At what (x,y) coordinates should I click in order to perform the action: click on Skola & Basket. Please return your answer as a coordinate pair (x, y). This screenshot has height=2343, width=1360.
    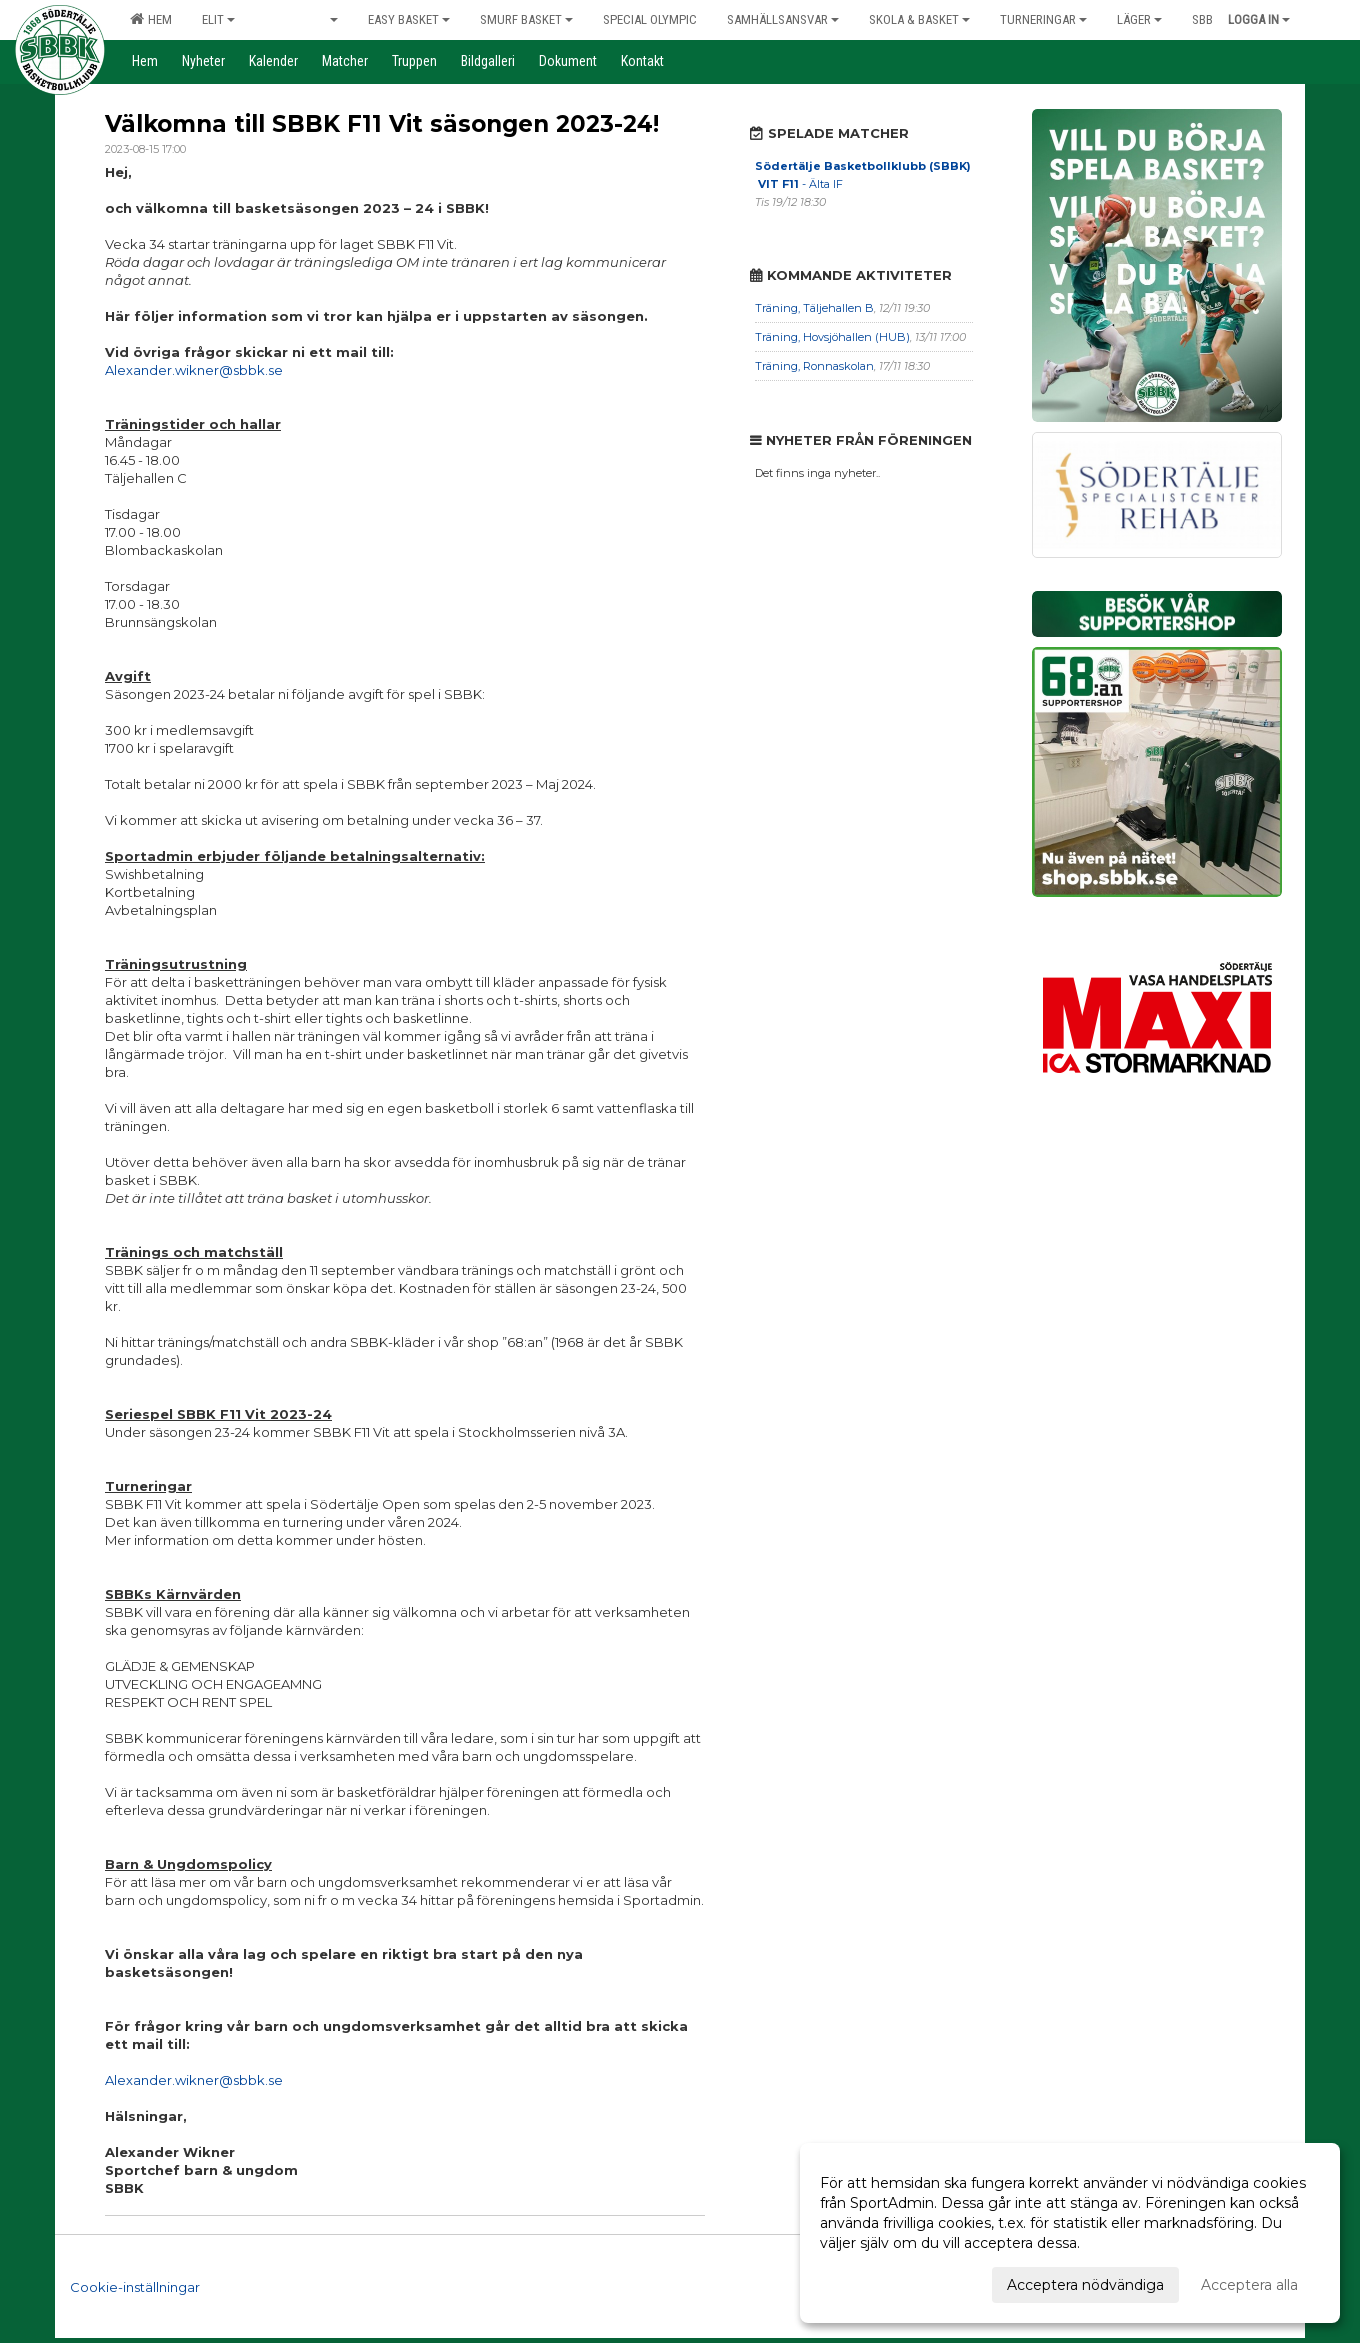
    Looking at the image, I should click on (919, 19).